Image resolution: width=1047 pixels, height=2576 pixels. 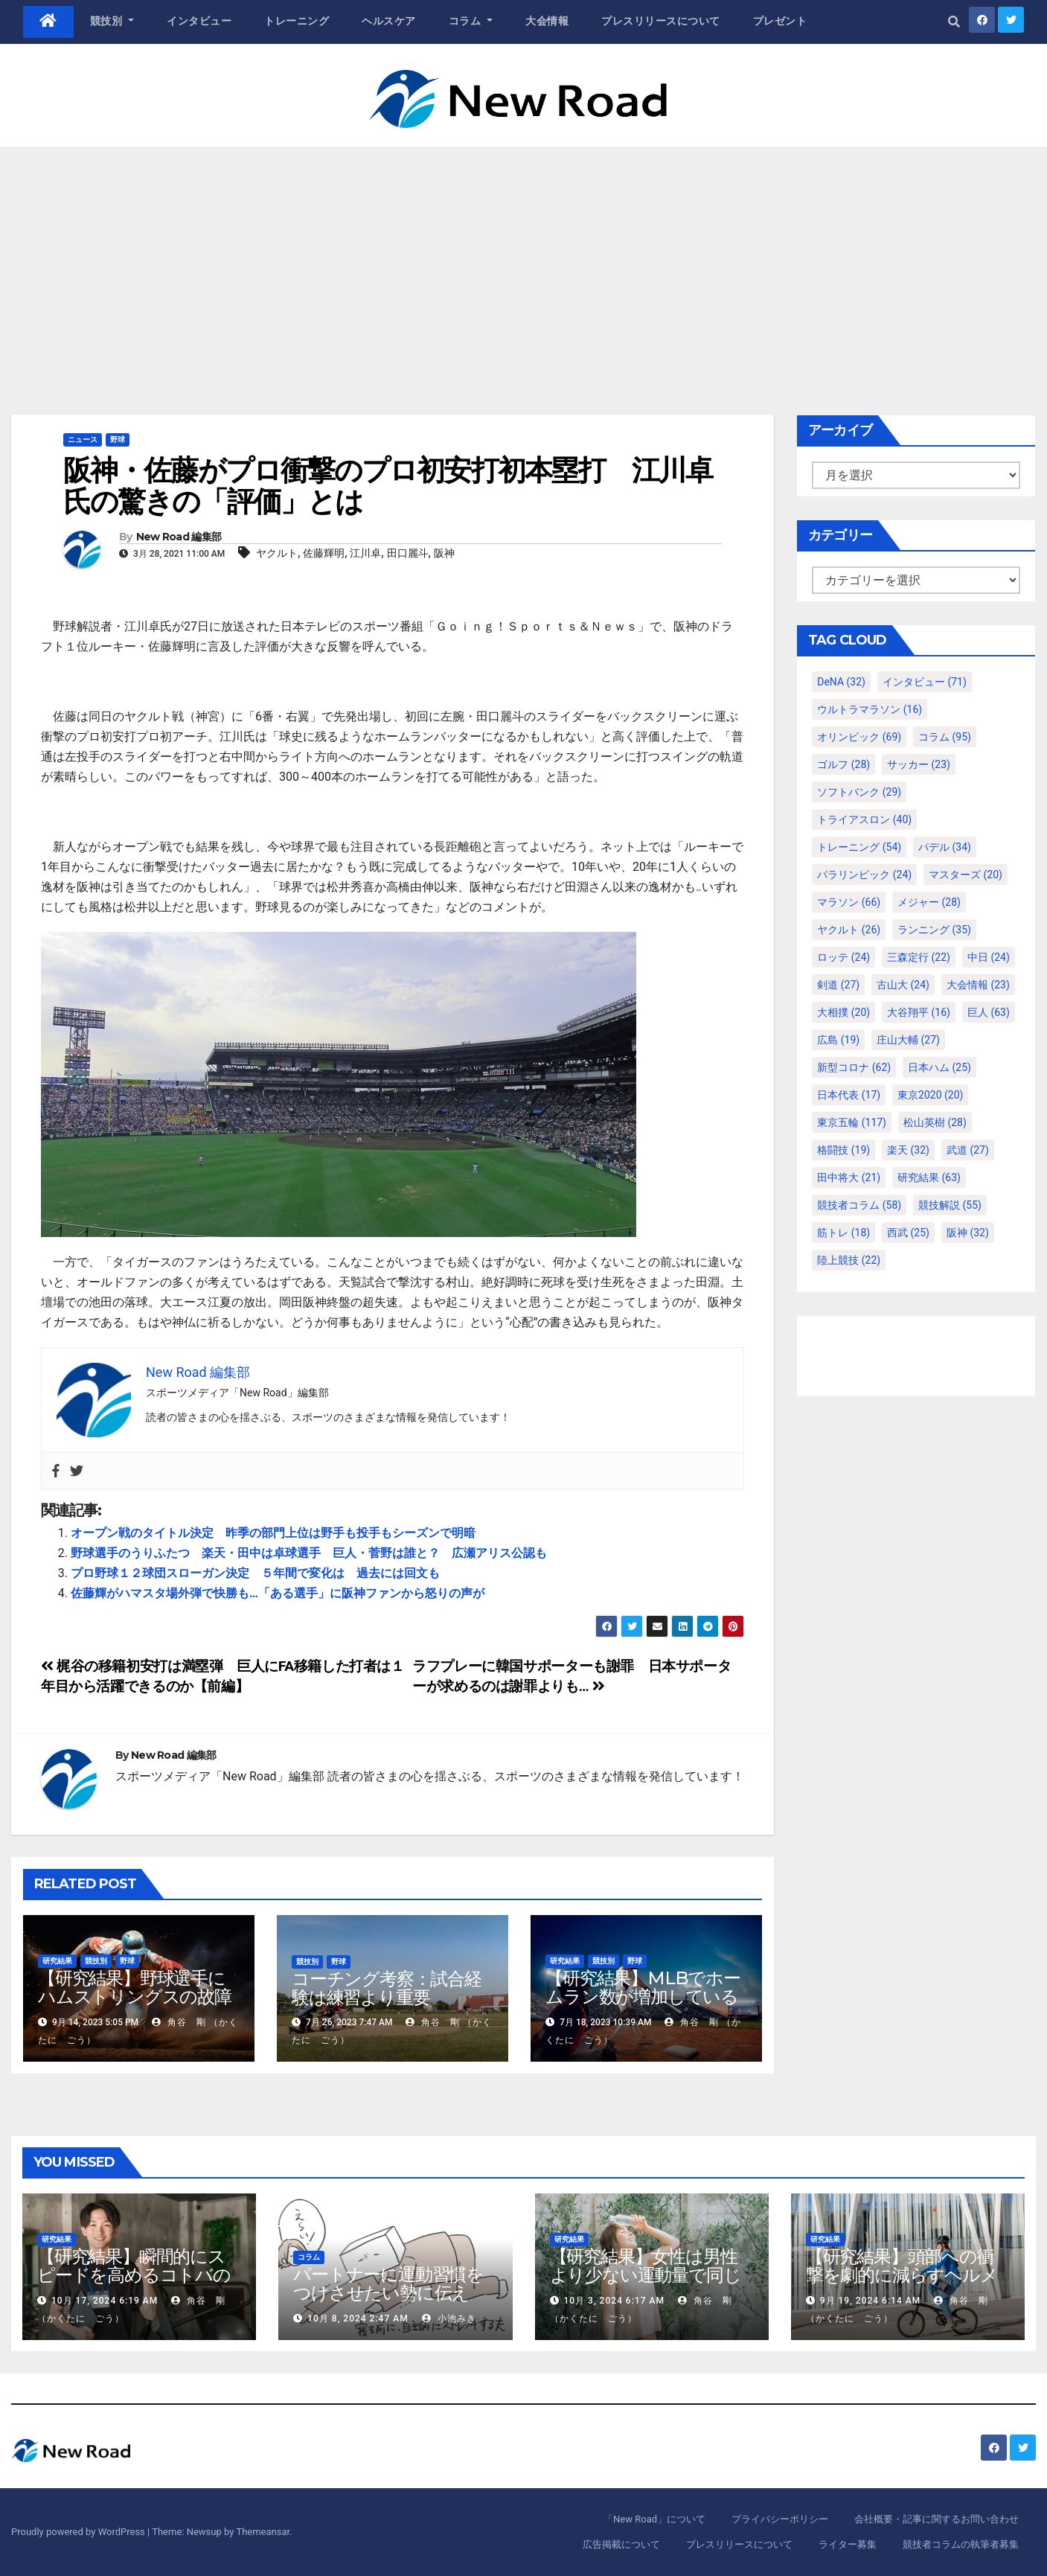 What do you see at coordinates (859, 847) in the screenshot?
I see `トレーニング [トレーニング (54個の項目)]` at bounding box center [859, 847].